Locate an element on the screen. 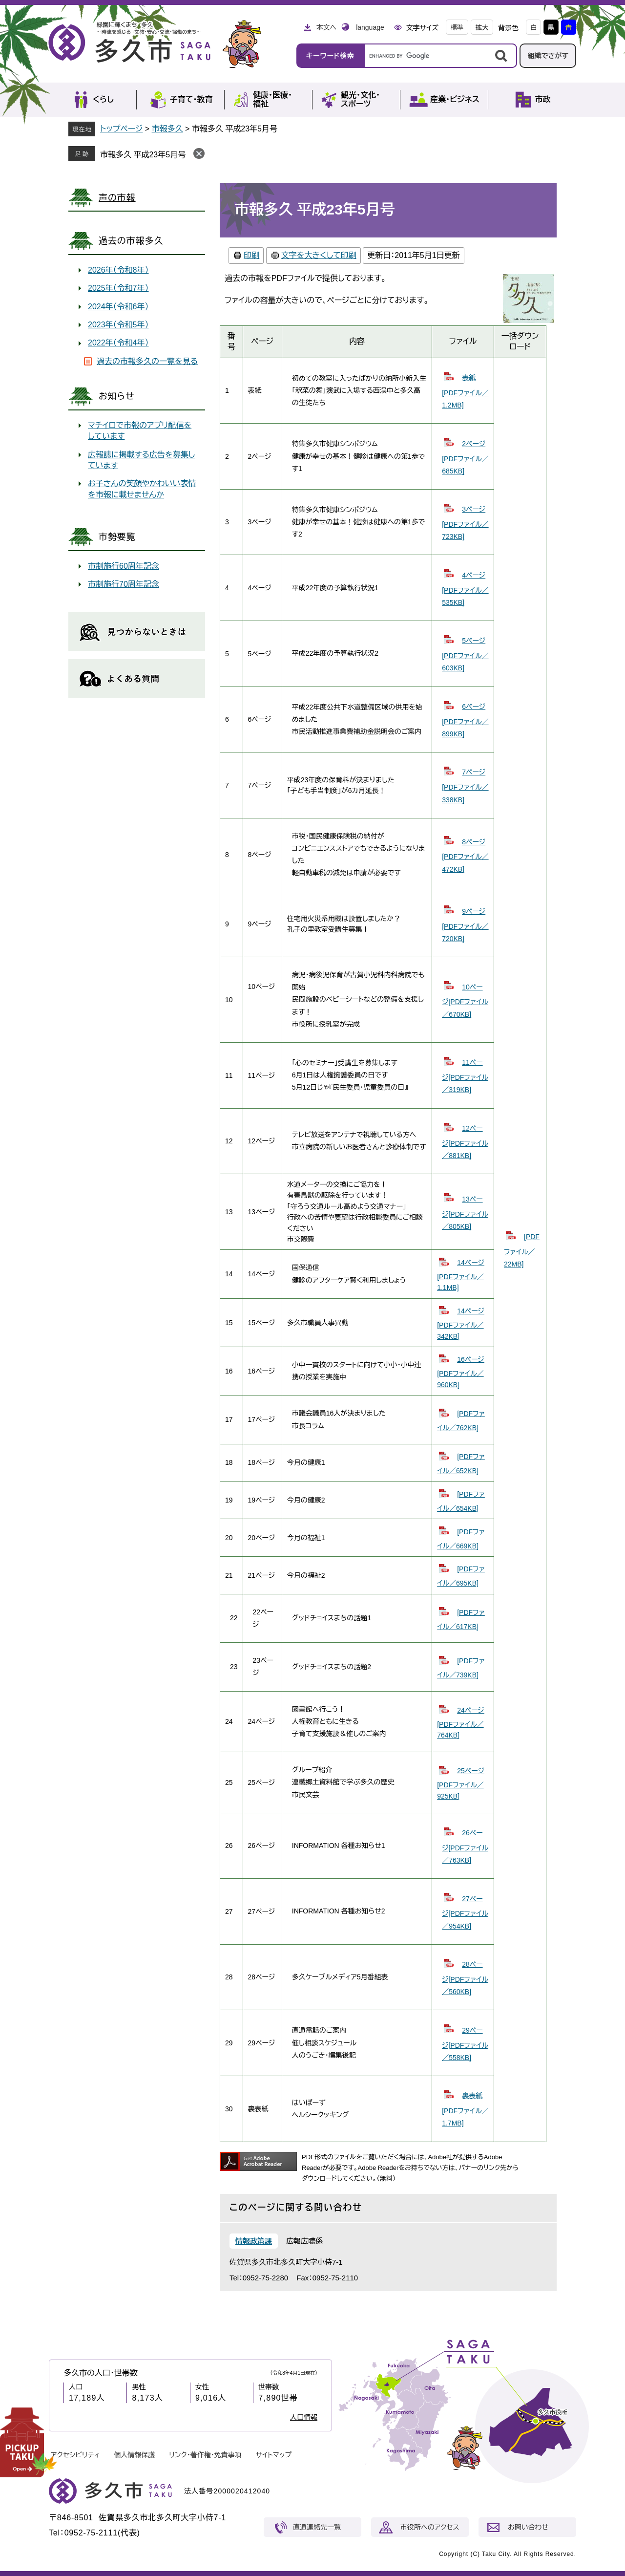  29ページ[PDFファイル／558KB] is located at coordinates (465, 2043).